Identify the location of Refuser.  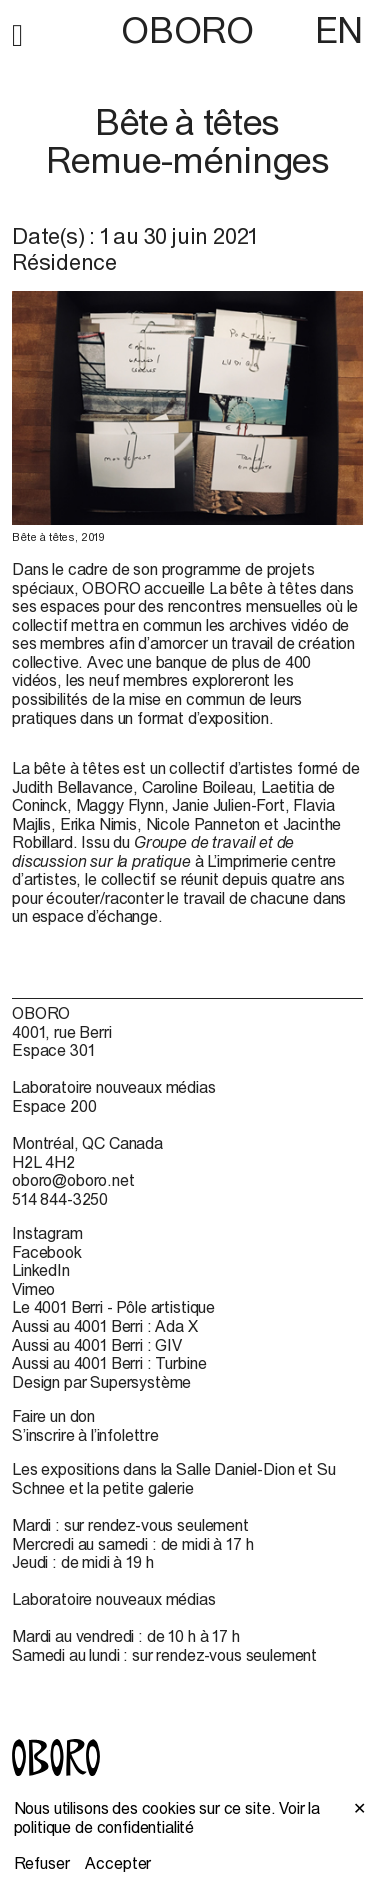
(42, 1863).